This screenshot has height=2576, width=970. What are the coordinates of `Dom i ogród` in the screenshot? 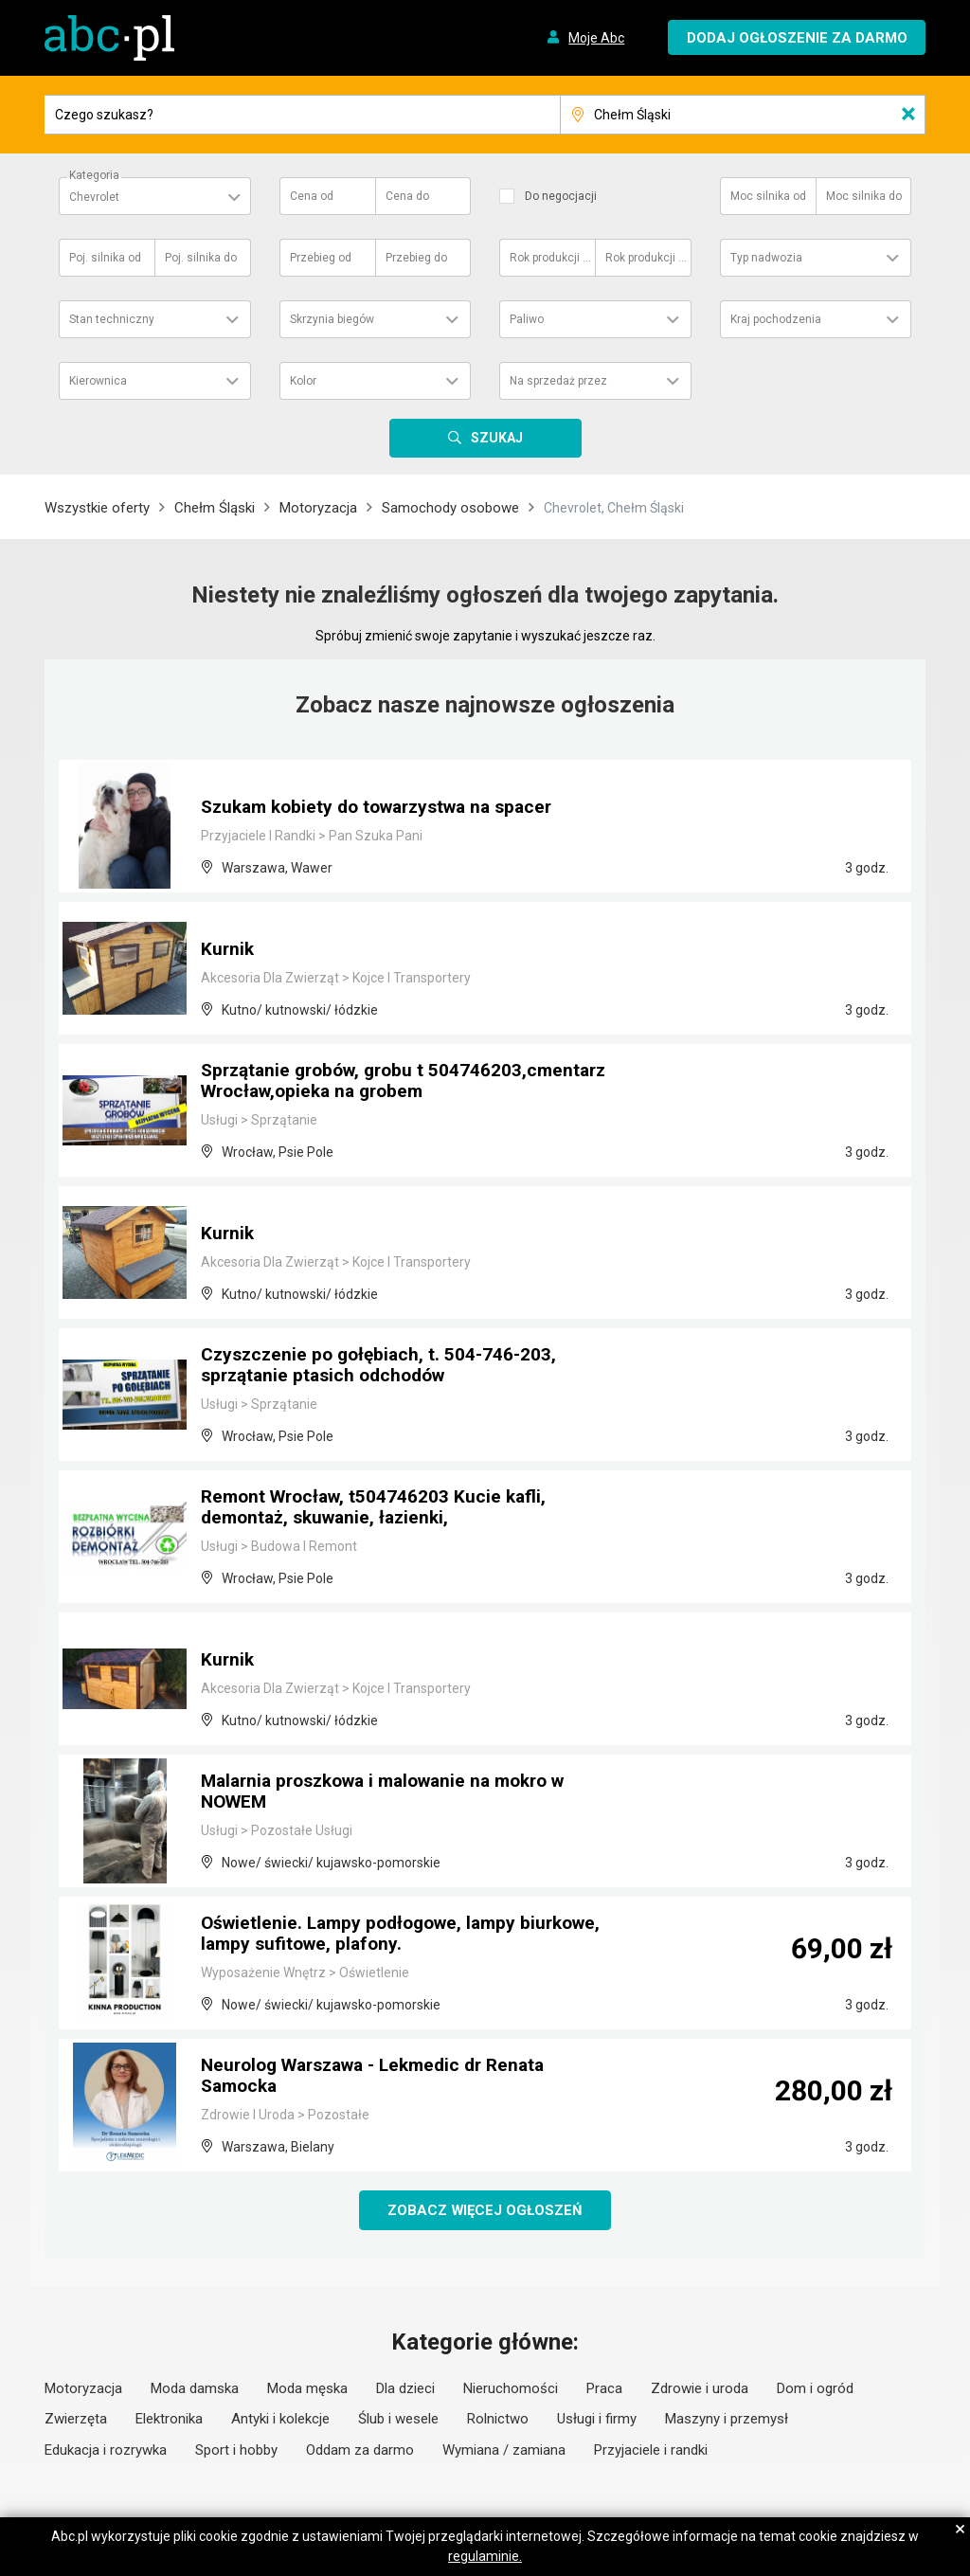 It's located at (815, 2389).